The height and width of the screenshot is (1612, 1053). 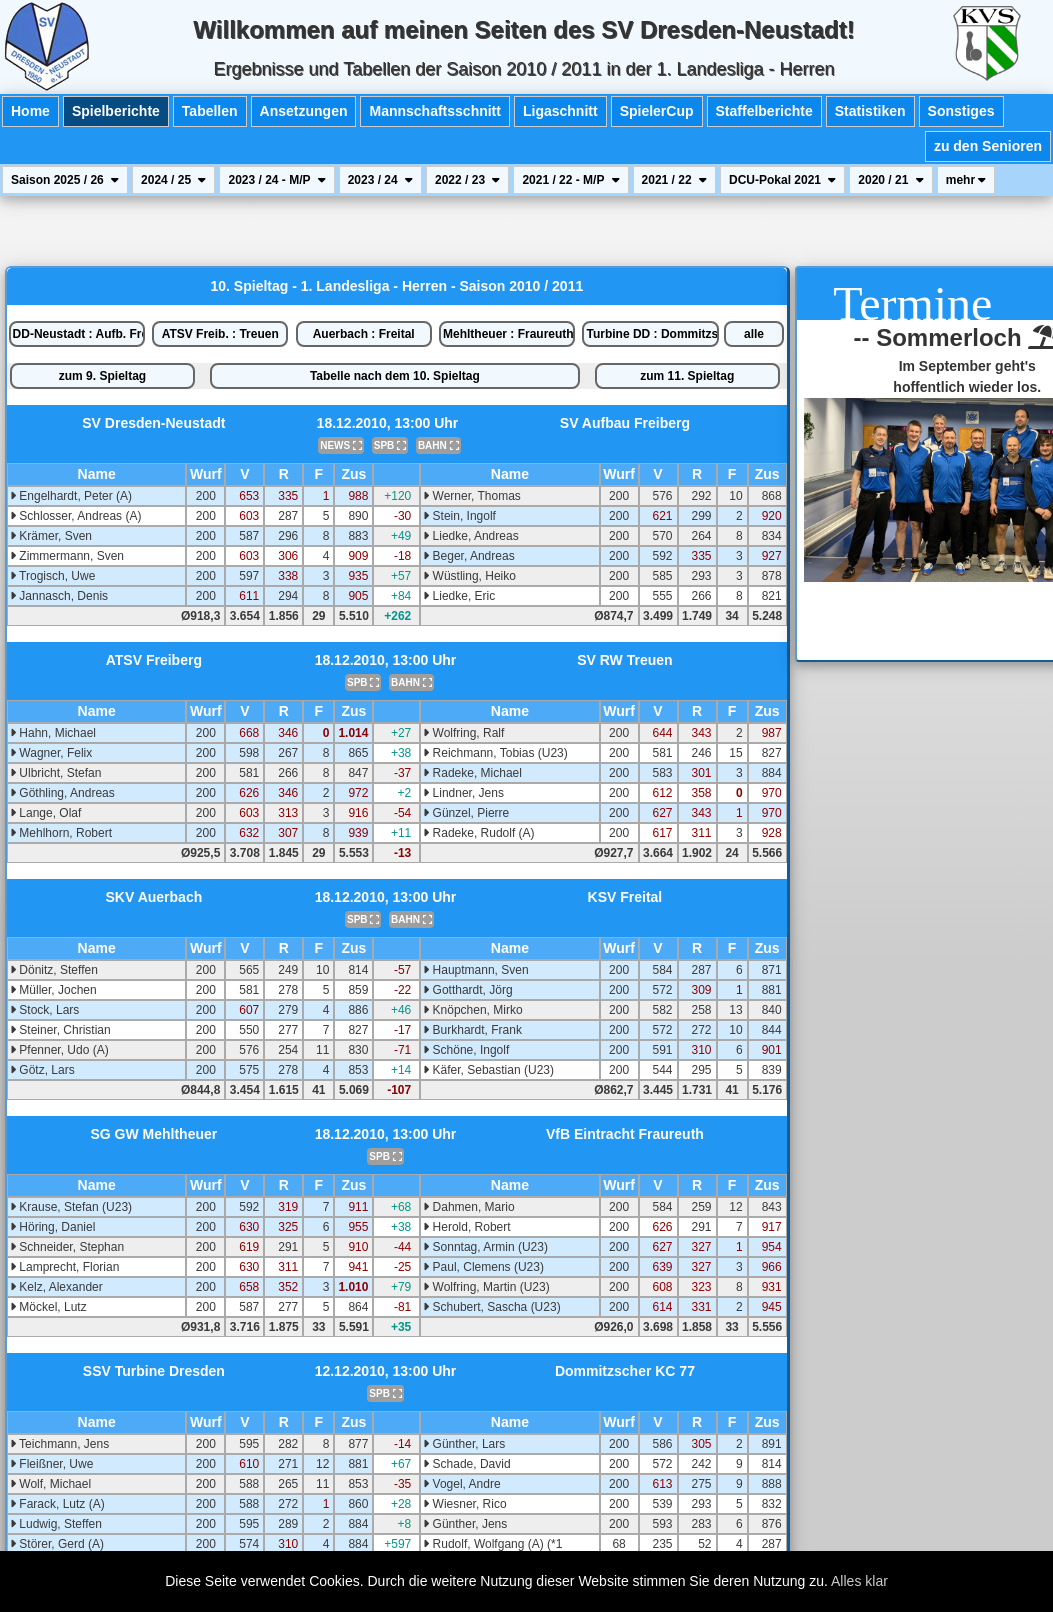 I want to click on Schade, David, so click(x=466, y=1464).